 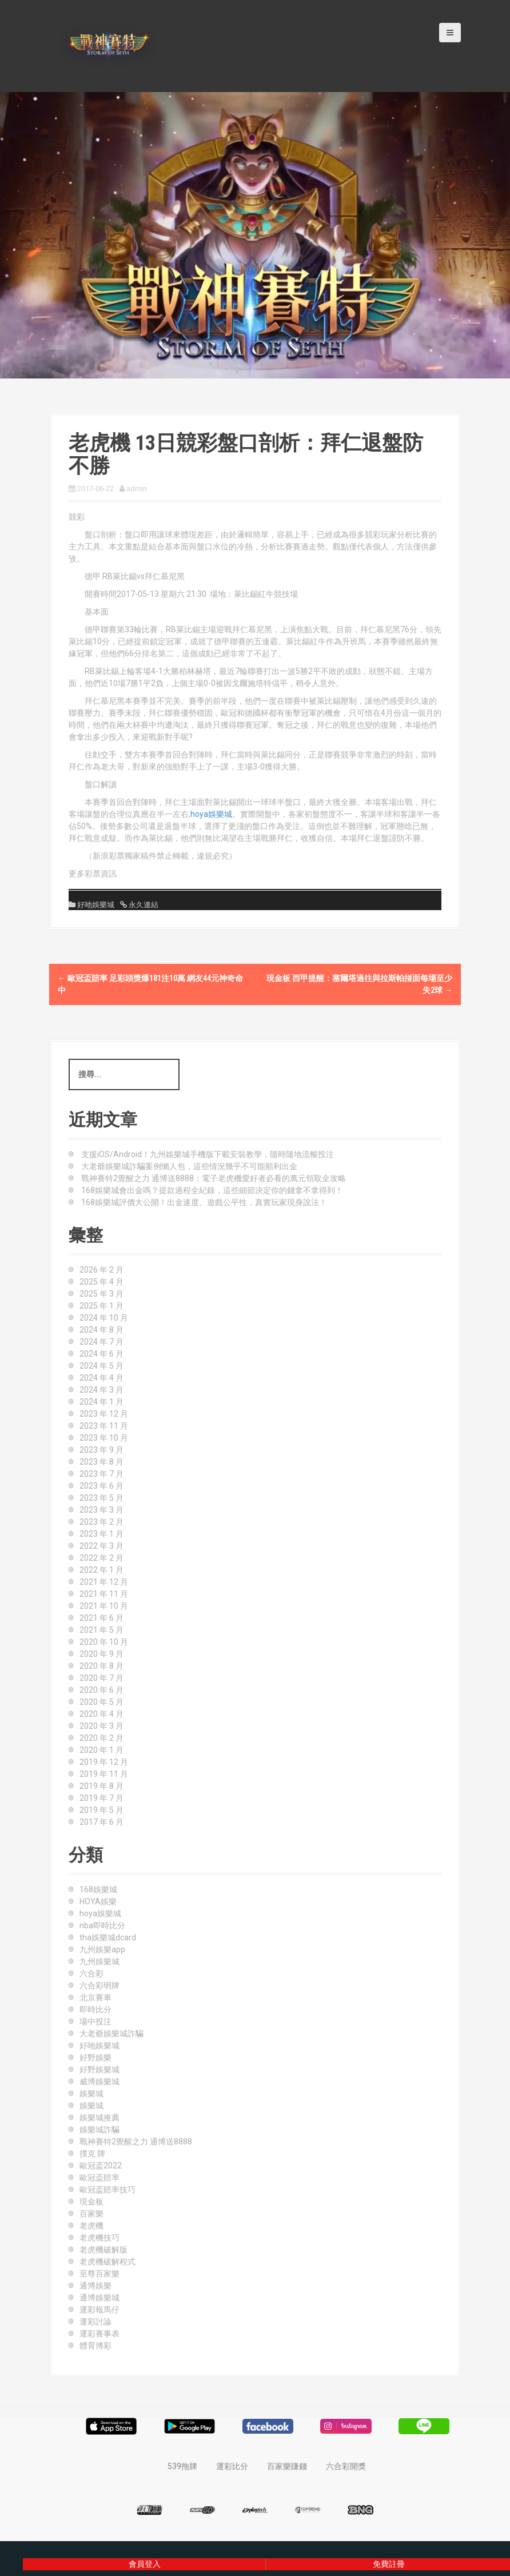 I want to click on 好野娛樂, so click(x=95, y=2057).